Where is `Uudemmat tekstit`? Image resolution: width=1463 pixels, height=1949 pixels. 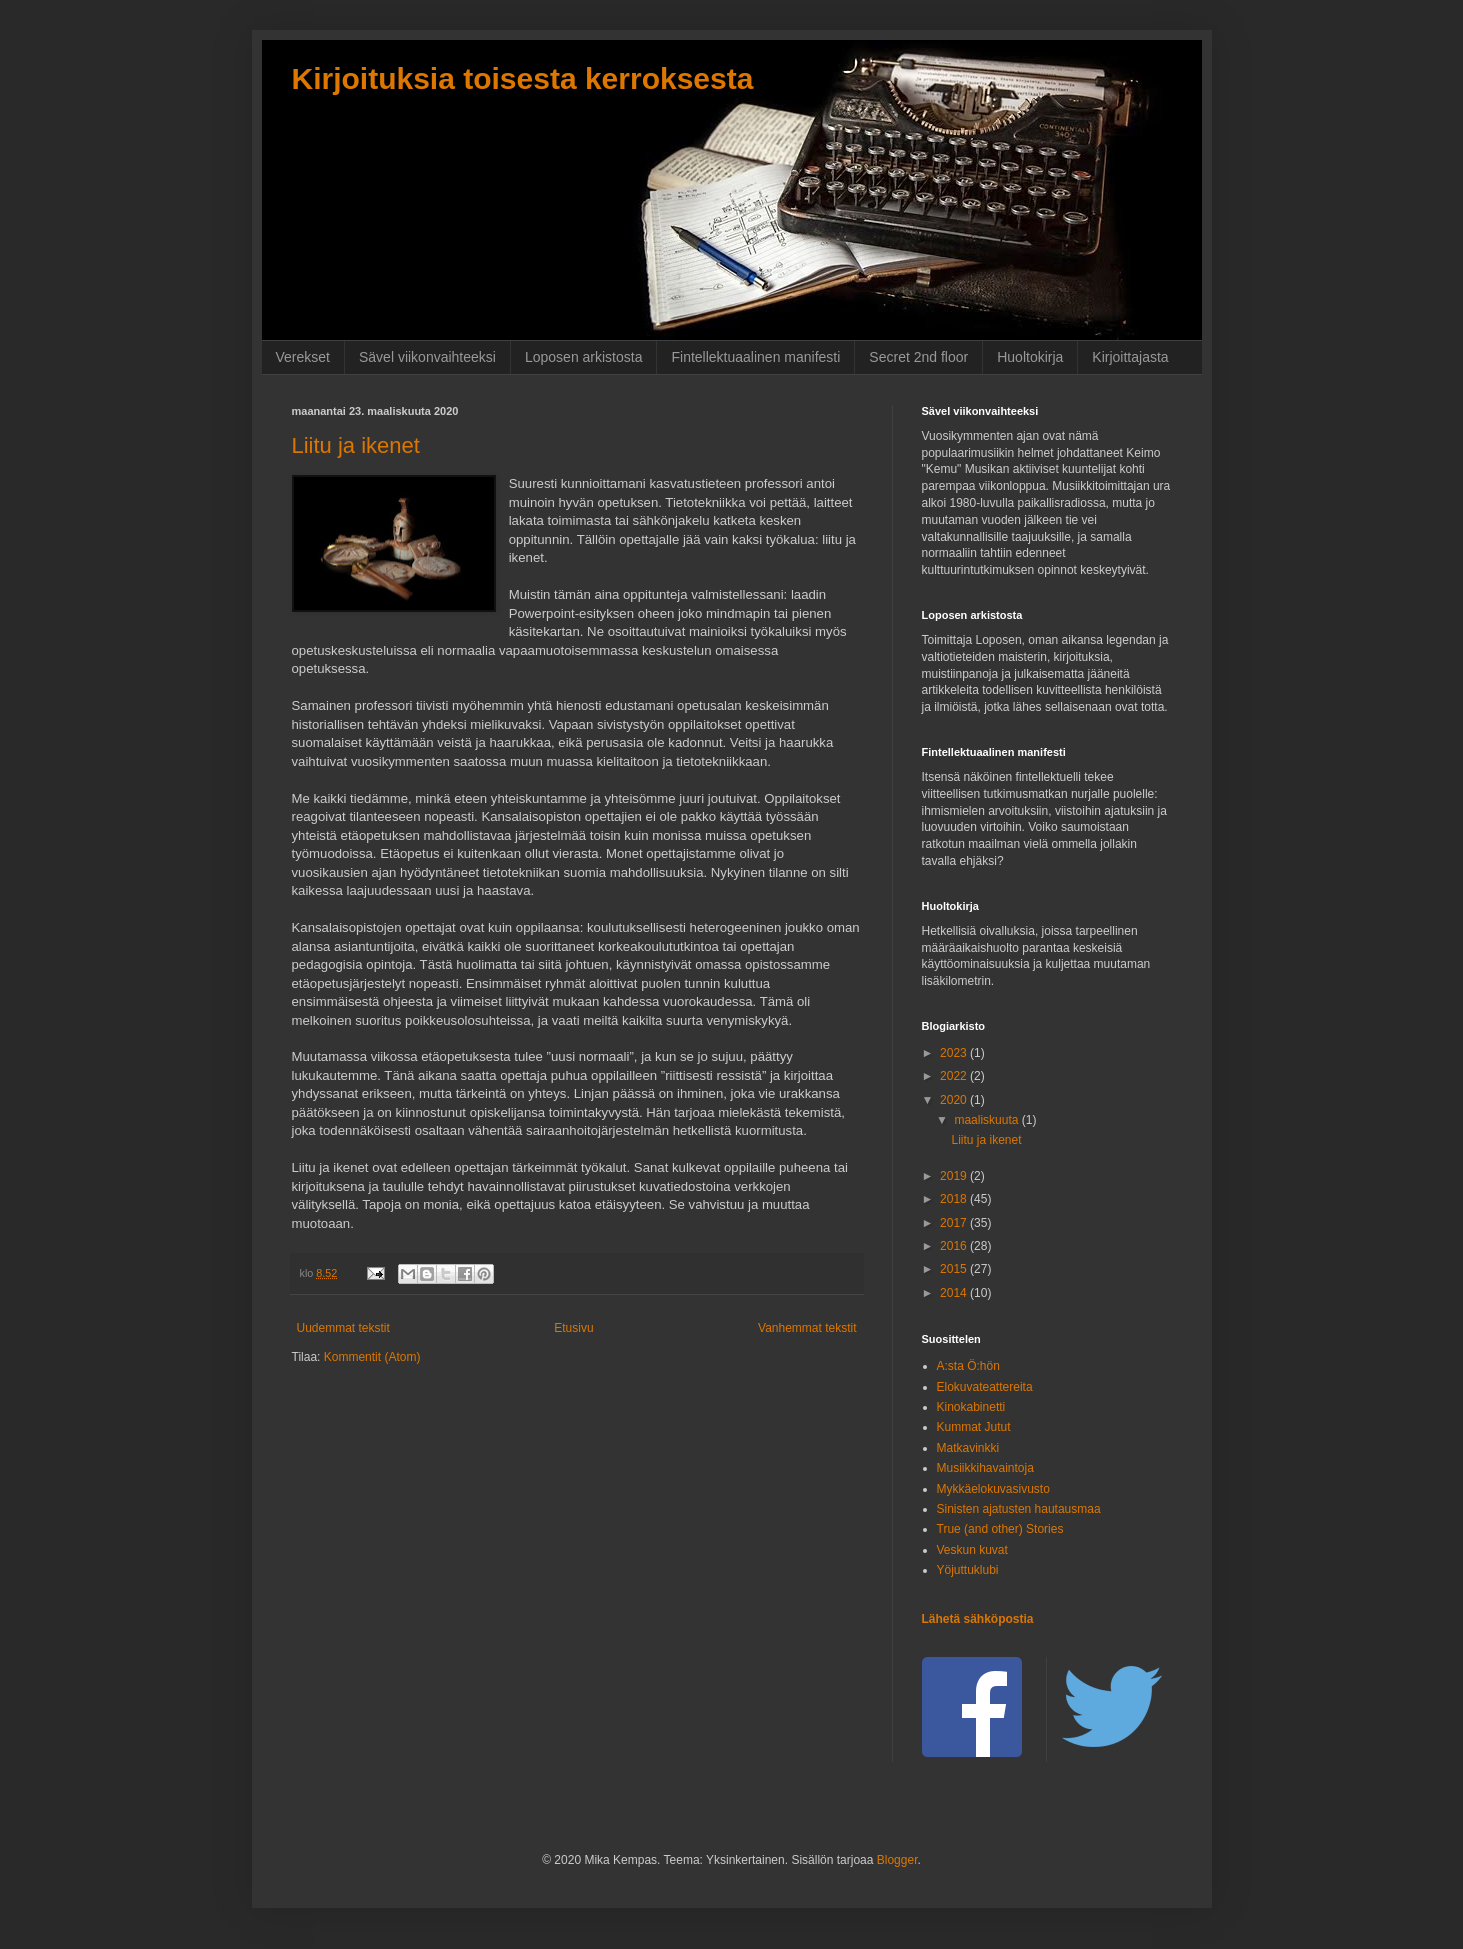
Uudemmat tekstit is located at coordinates (343, 1328).